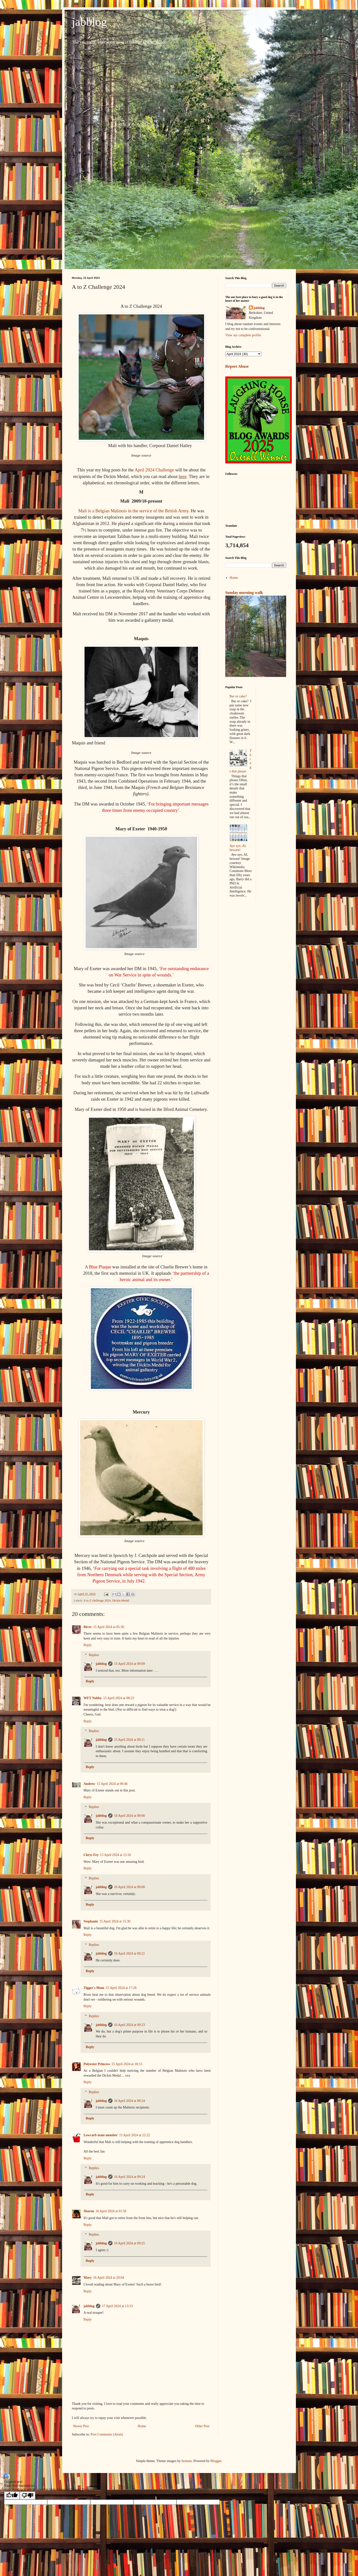 This screenshot has height=2576, width=358. Describe the element at coordinates (243, 335) in the screenshot. I see `View my complete profile` at that location.